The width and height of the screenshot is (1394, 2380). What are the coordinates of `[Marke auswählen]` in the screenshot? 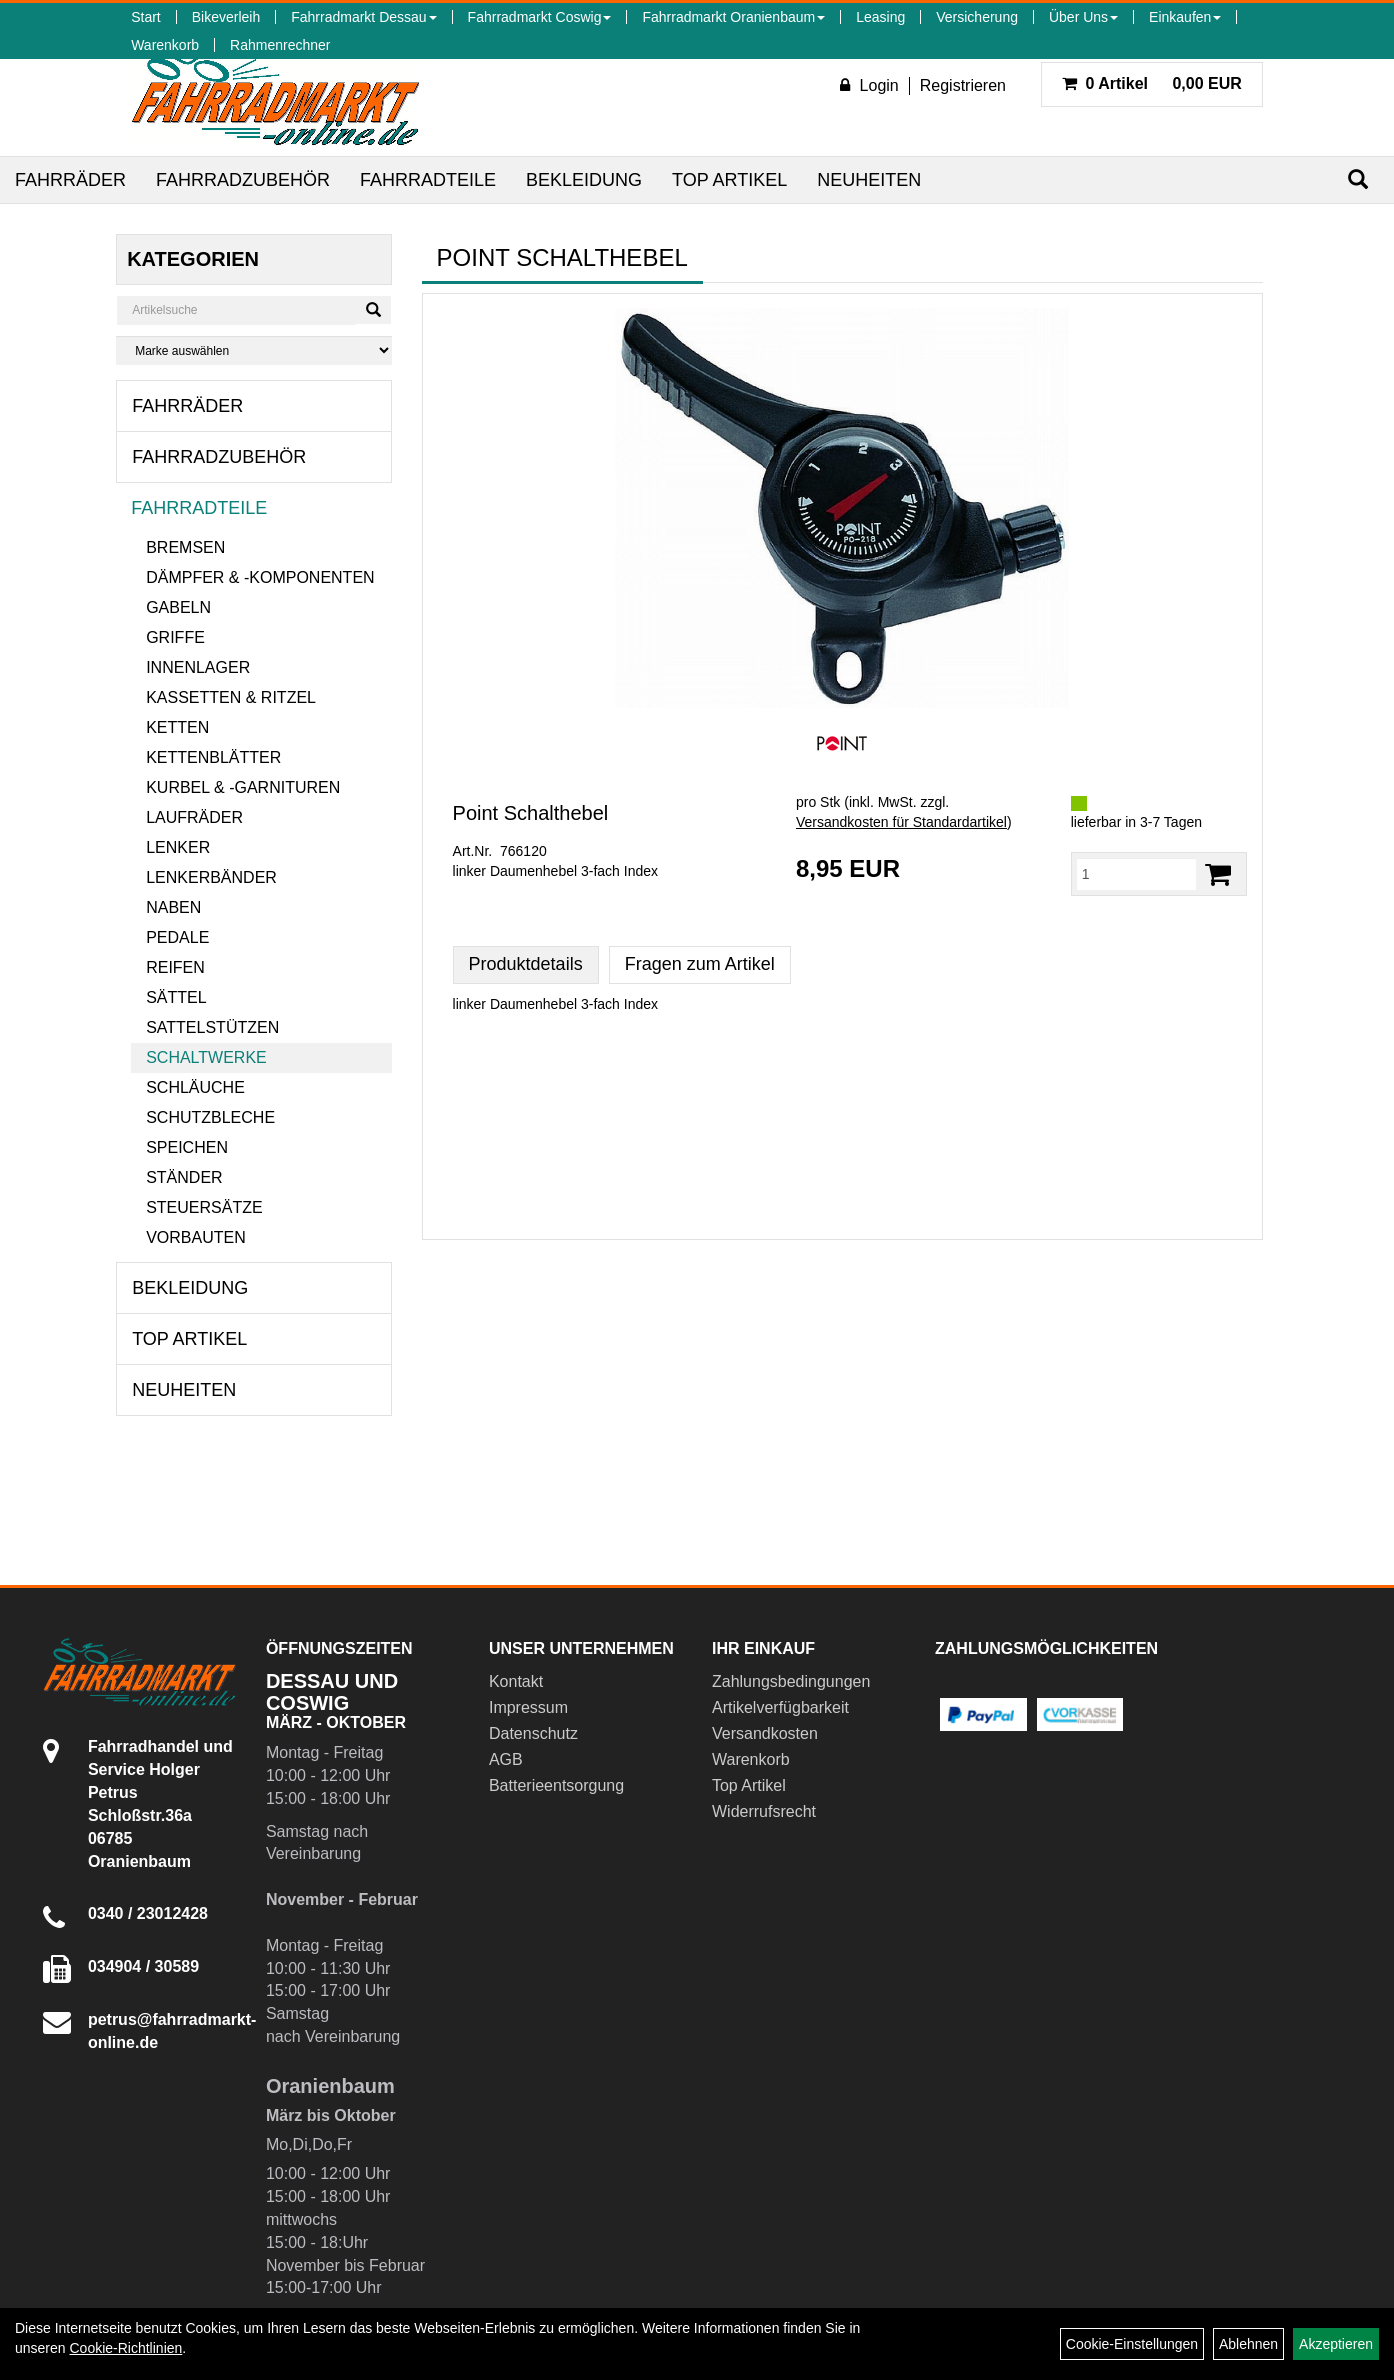 It's located at (253, 350).